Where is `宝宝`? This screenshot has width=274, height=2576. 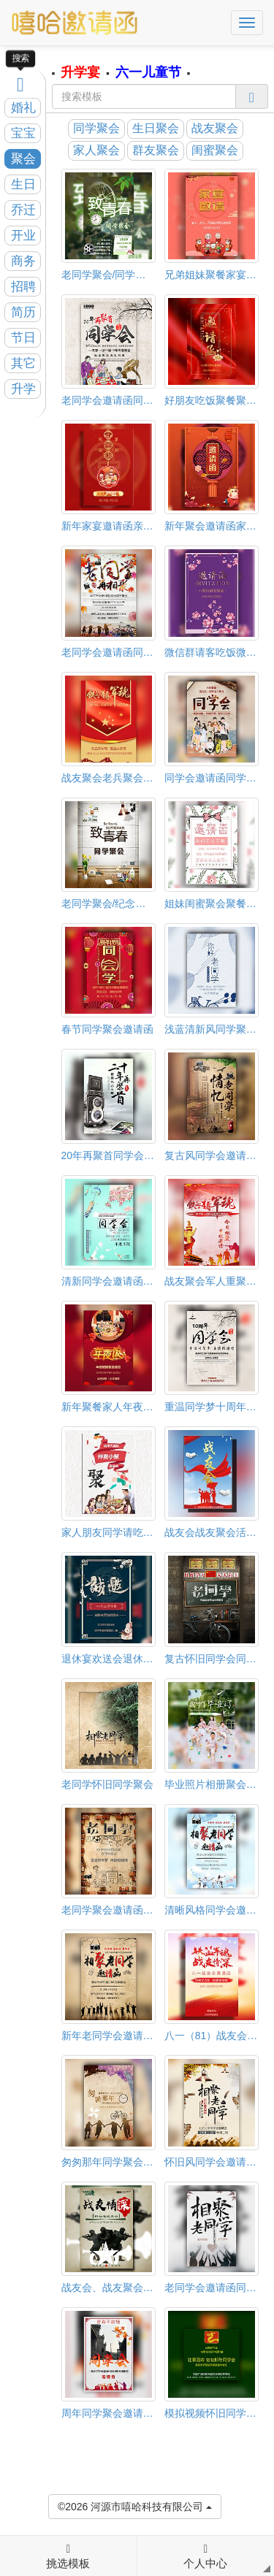
宝宝 is located at coordinates (23, 133).